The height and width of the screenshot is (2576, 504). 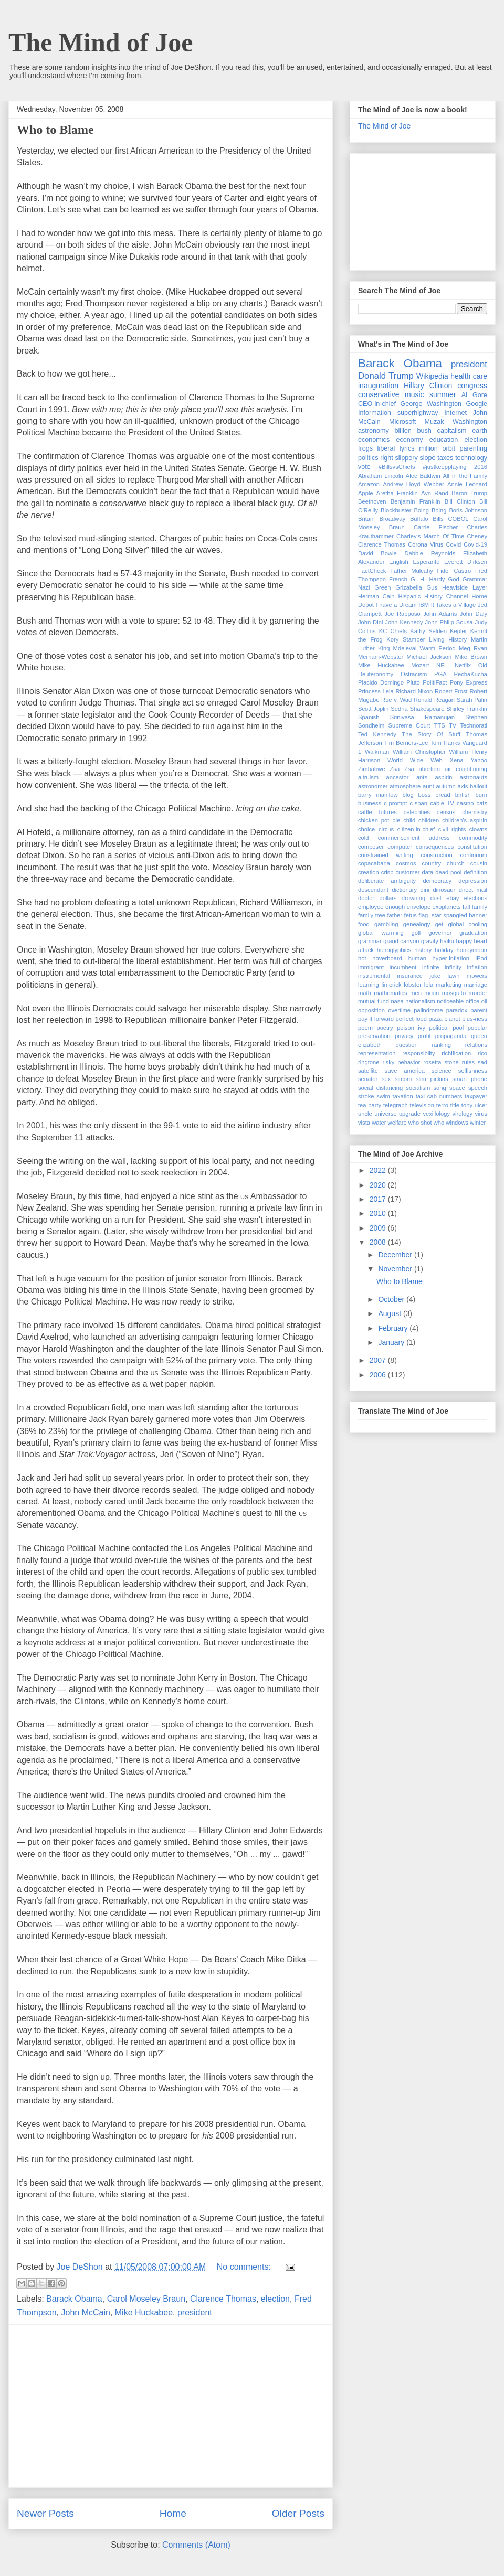 What do you see at coordinates (413, 484) in the screenshot?
I see `Andrew Lloyd Webber` at bounding box center [413, 484].